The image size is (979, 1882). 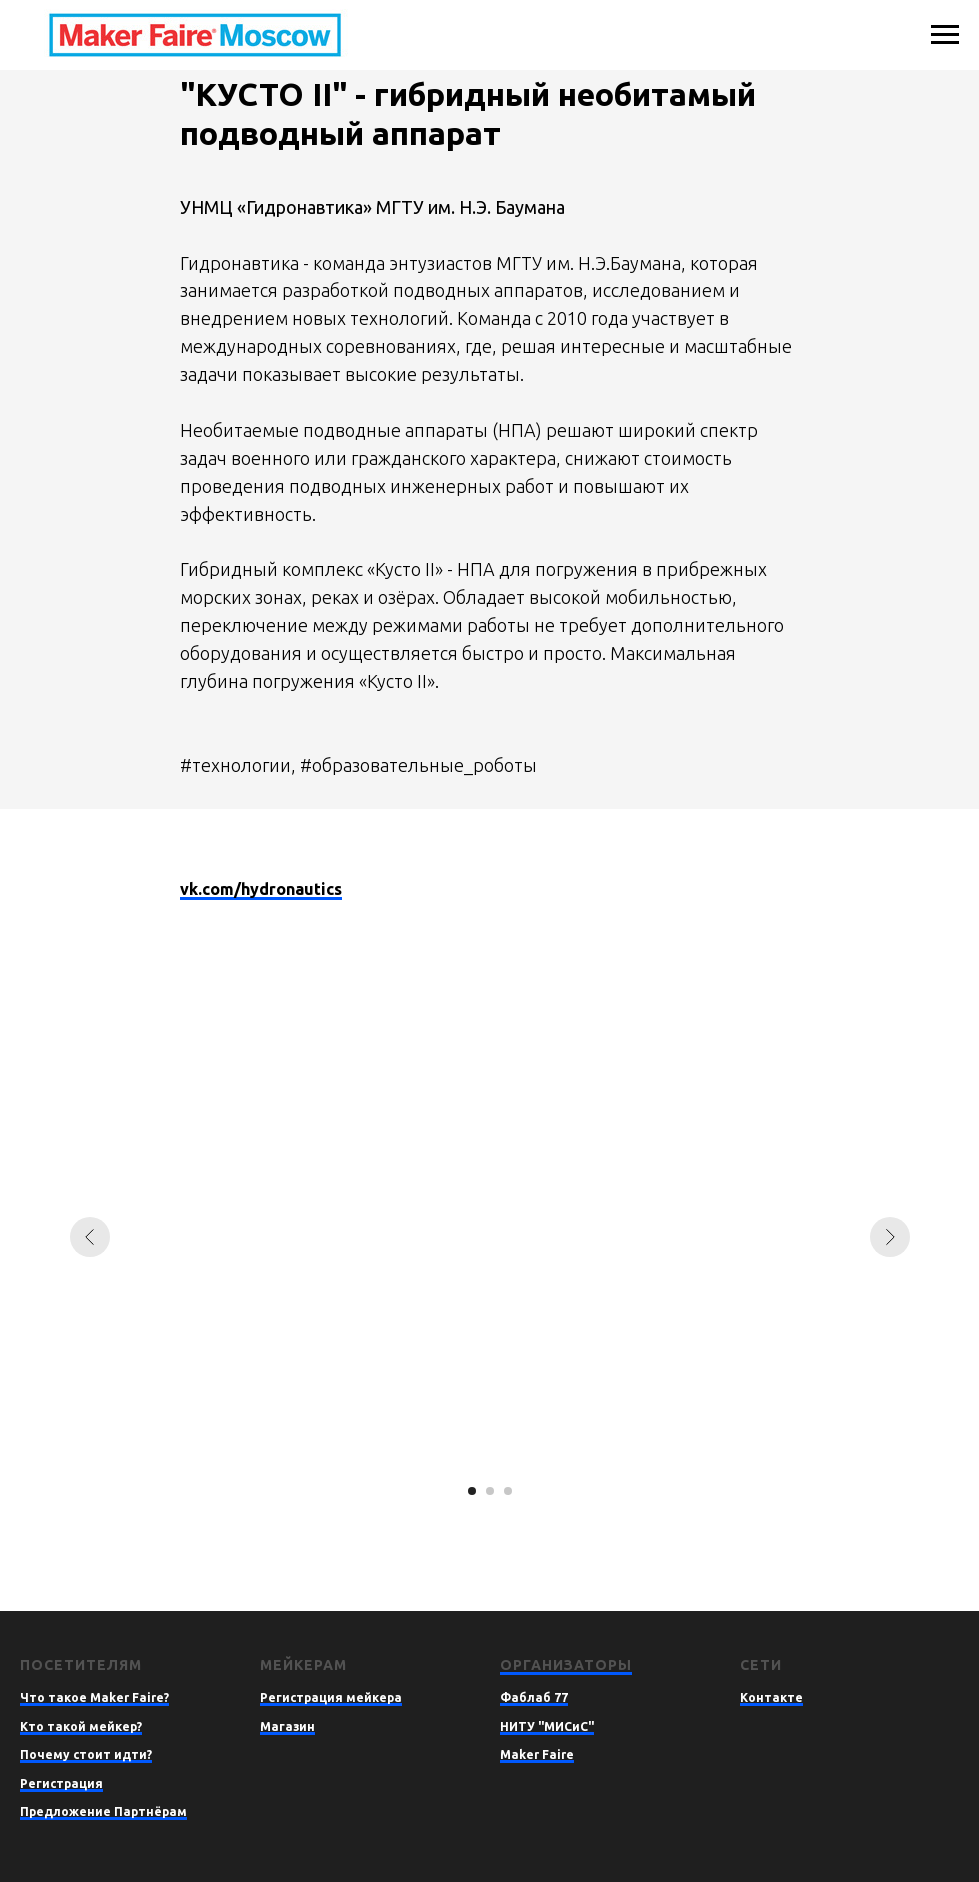 What do you see at coordinates (81, 1726) in the screenshot?
I see `Кто такой мейкер?` at bounding box center [81, 1726].